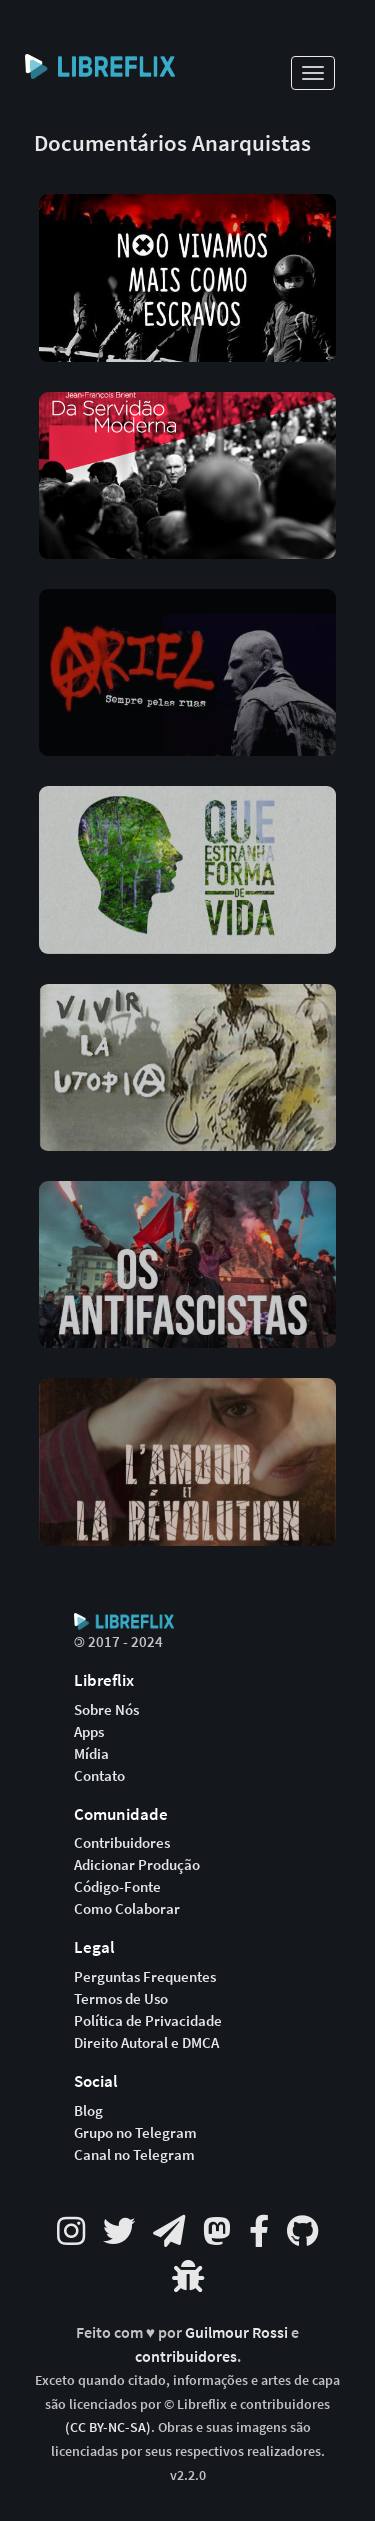  I want to click on Código-Fonte, so click(117, 1887).